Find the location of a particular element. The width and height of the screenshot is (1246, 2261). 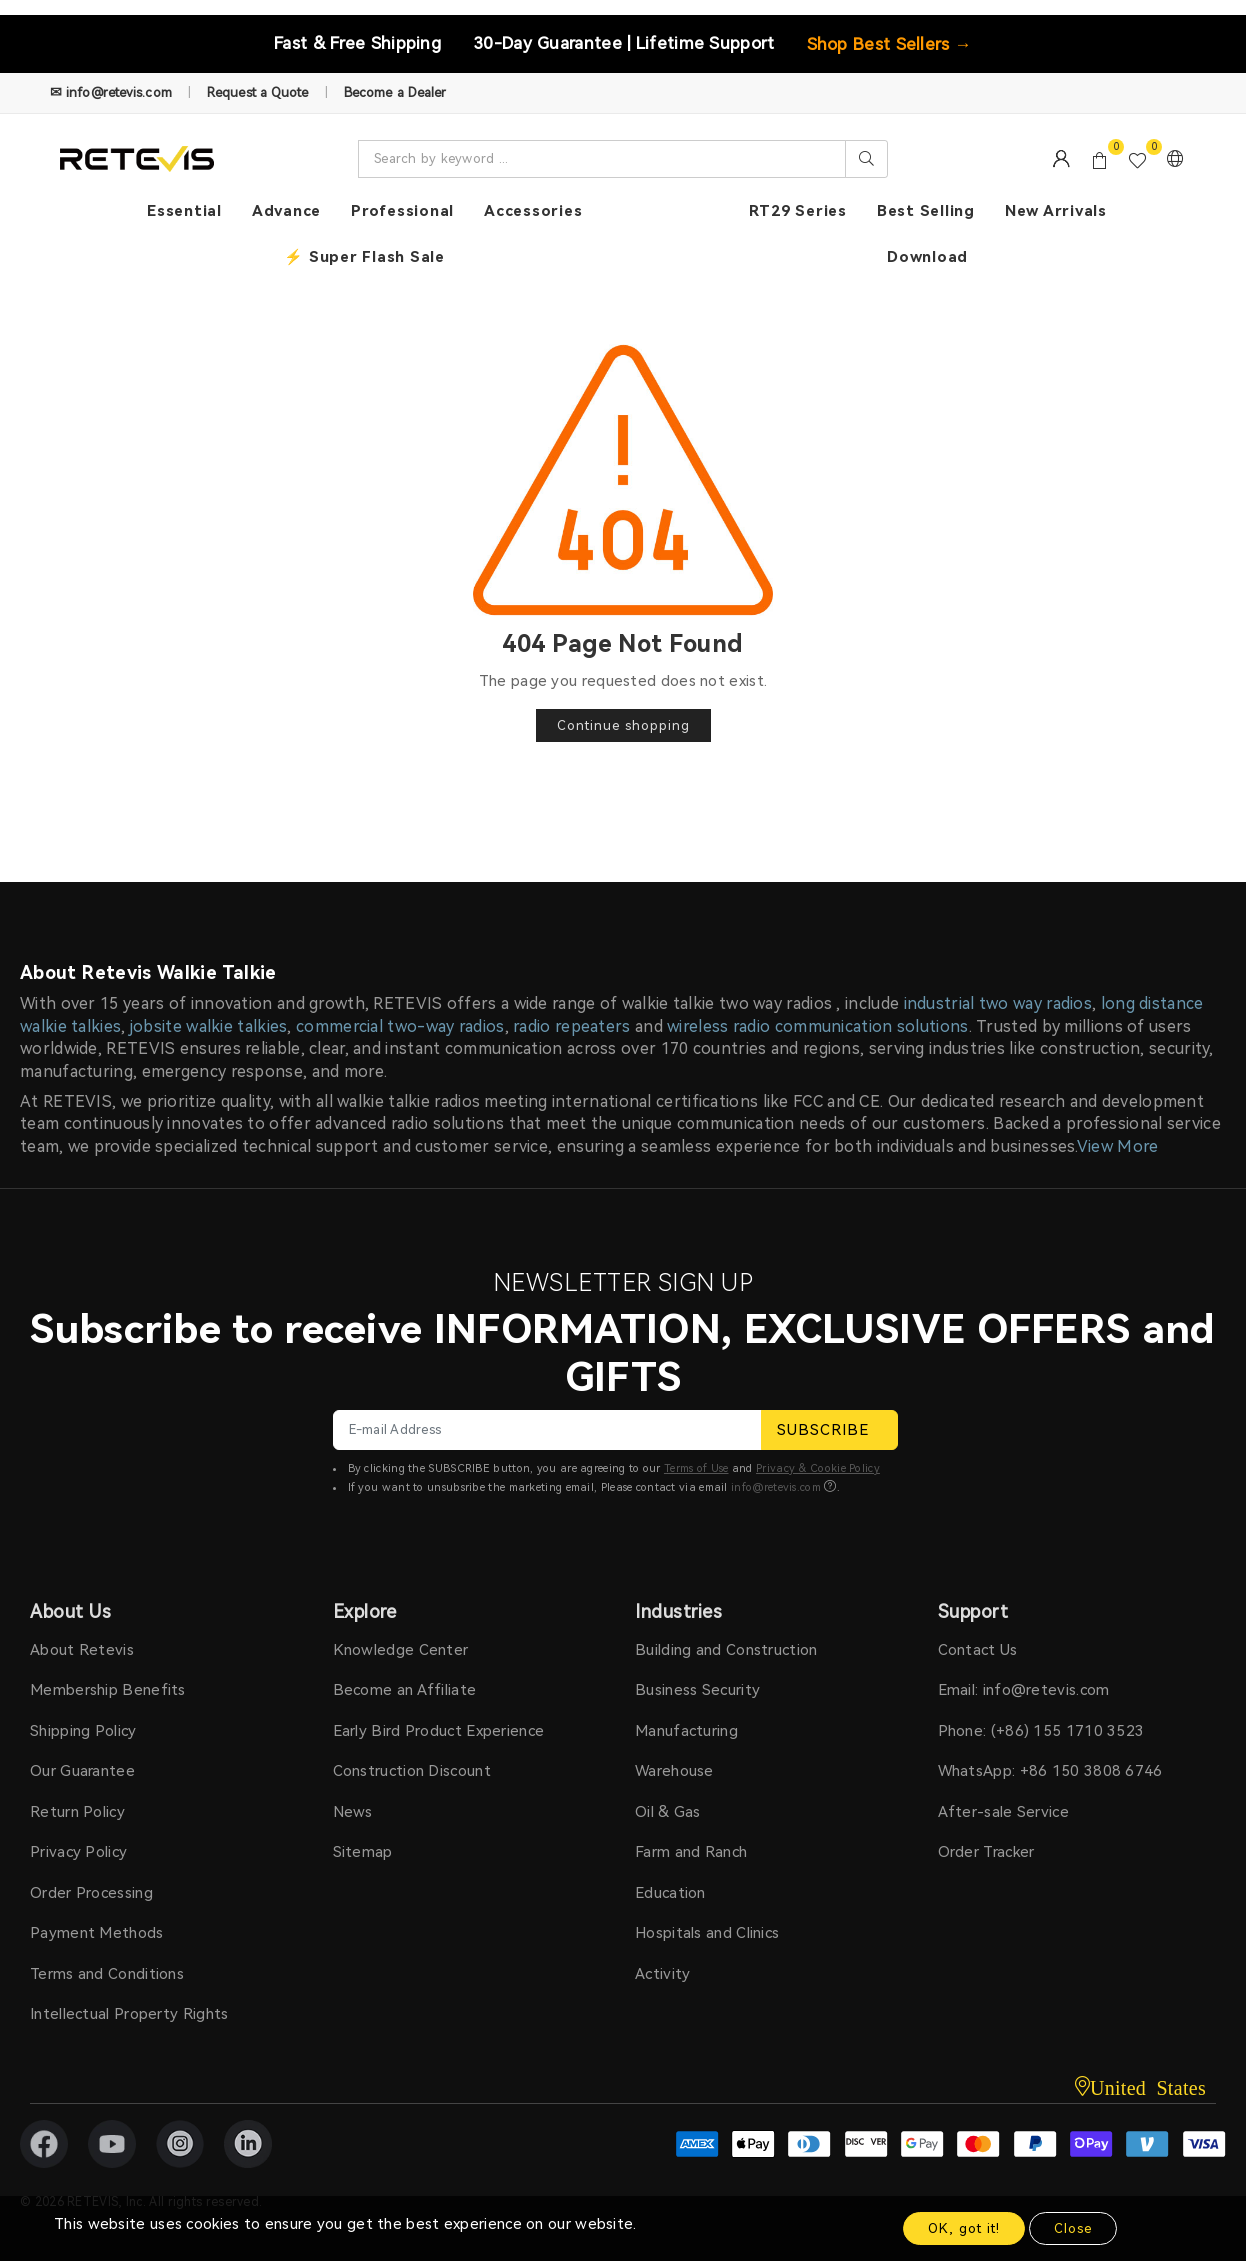

Privacy & Cookie Policy is located at coordinates (818, 1468).